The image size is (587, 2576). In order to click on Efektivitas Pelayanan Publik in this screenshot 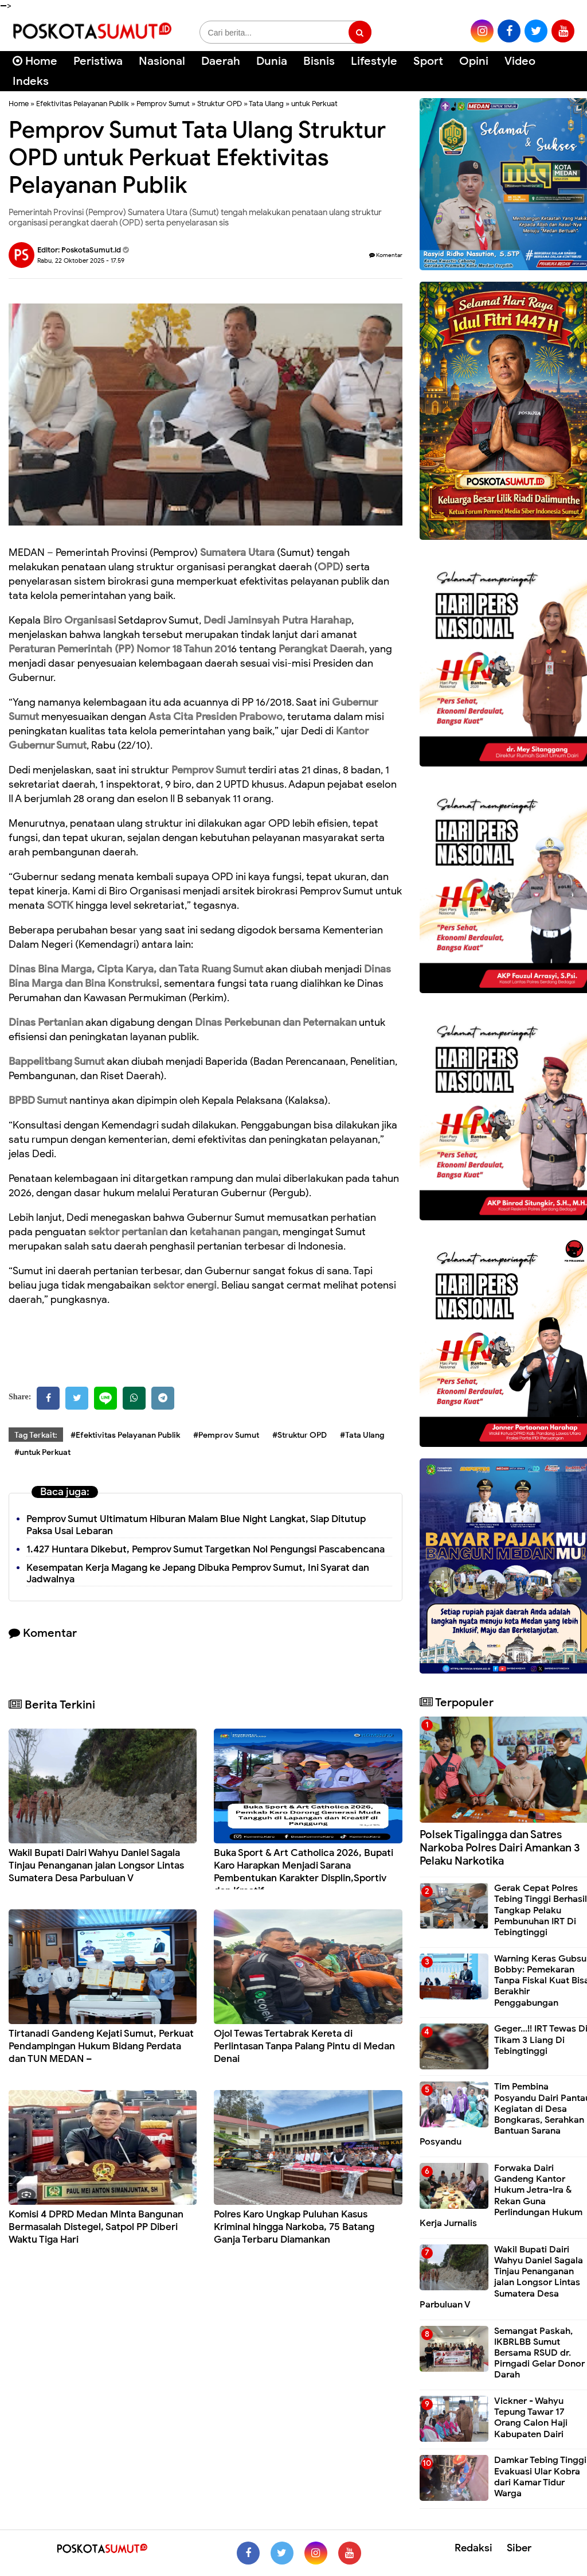, I will do `click(82, 103)`.